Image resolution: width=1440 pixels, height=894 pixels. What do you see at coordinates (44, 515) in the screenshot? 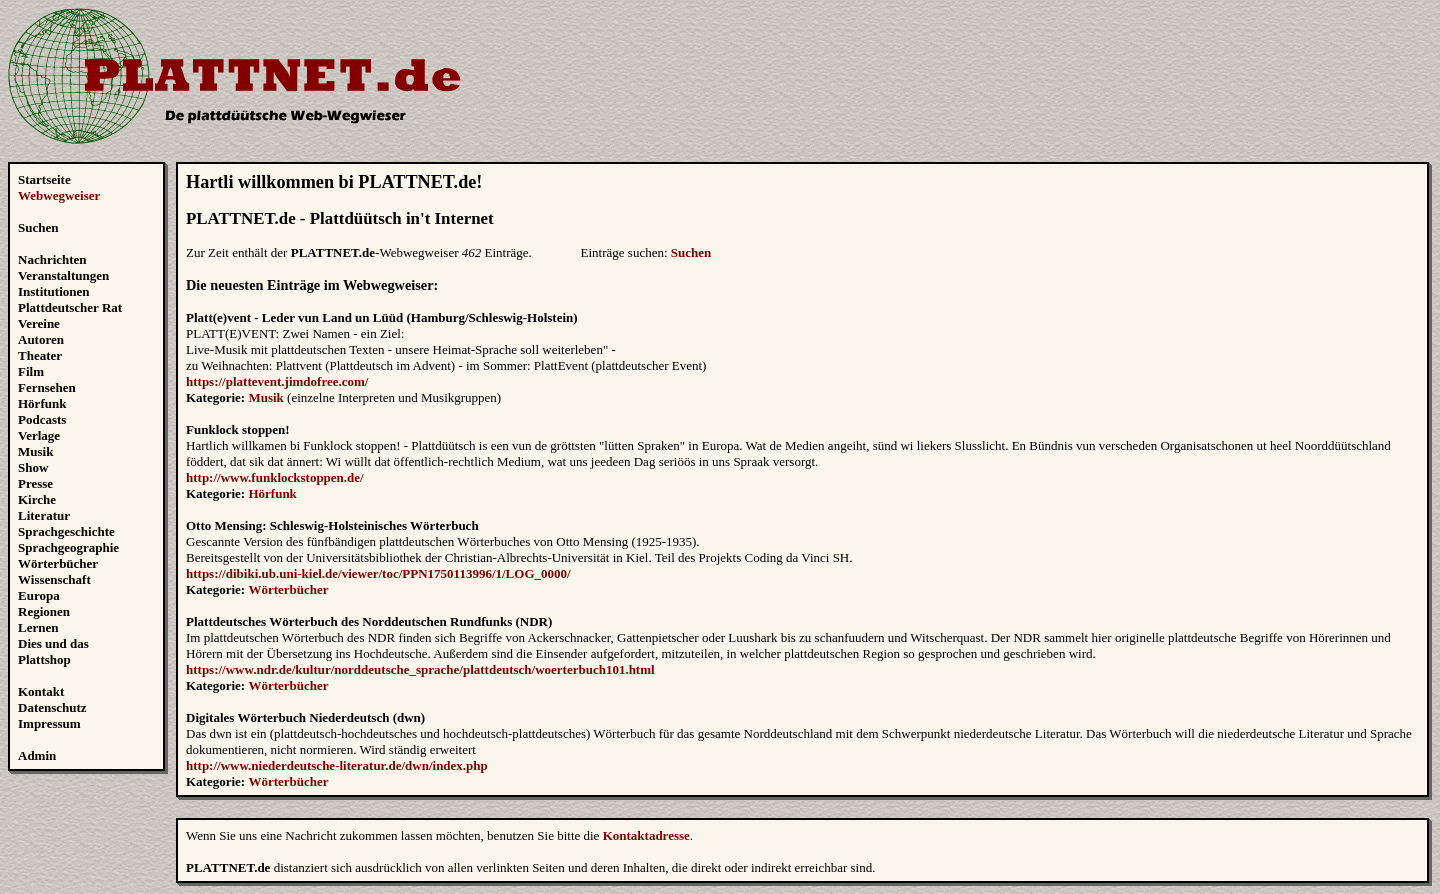
I see `Literatur` at bounding box center [44, 515].